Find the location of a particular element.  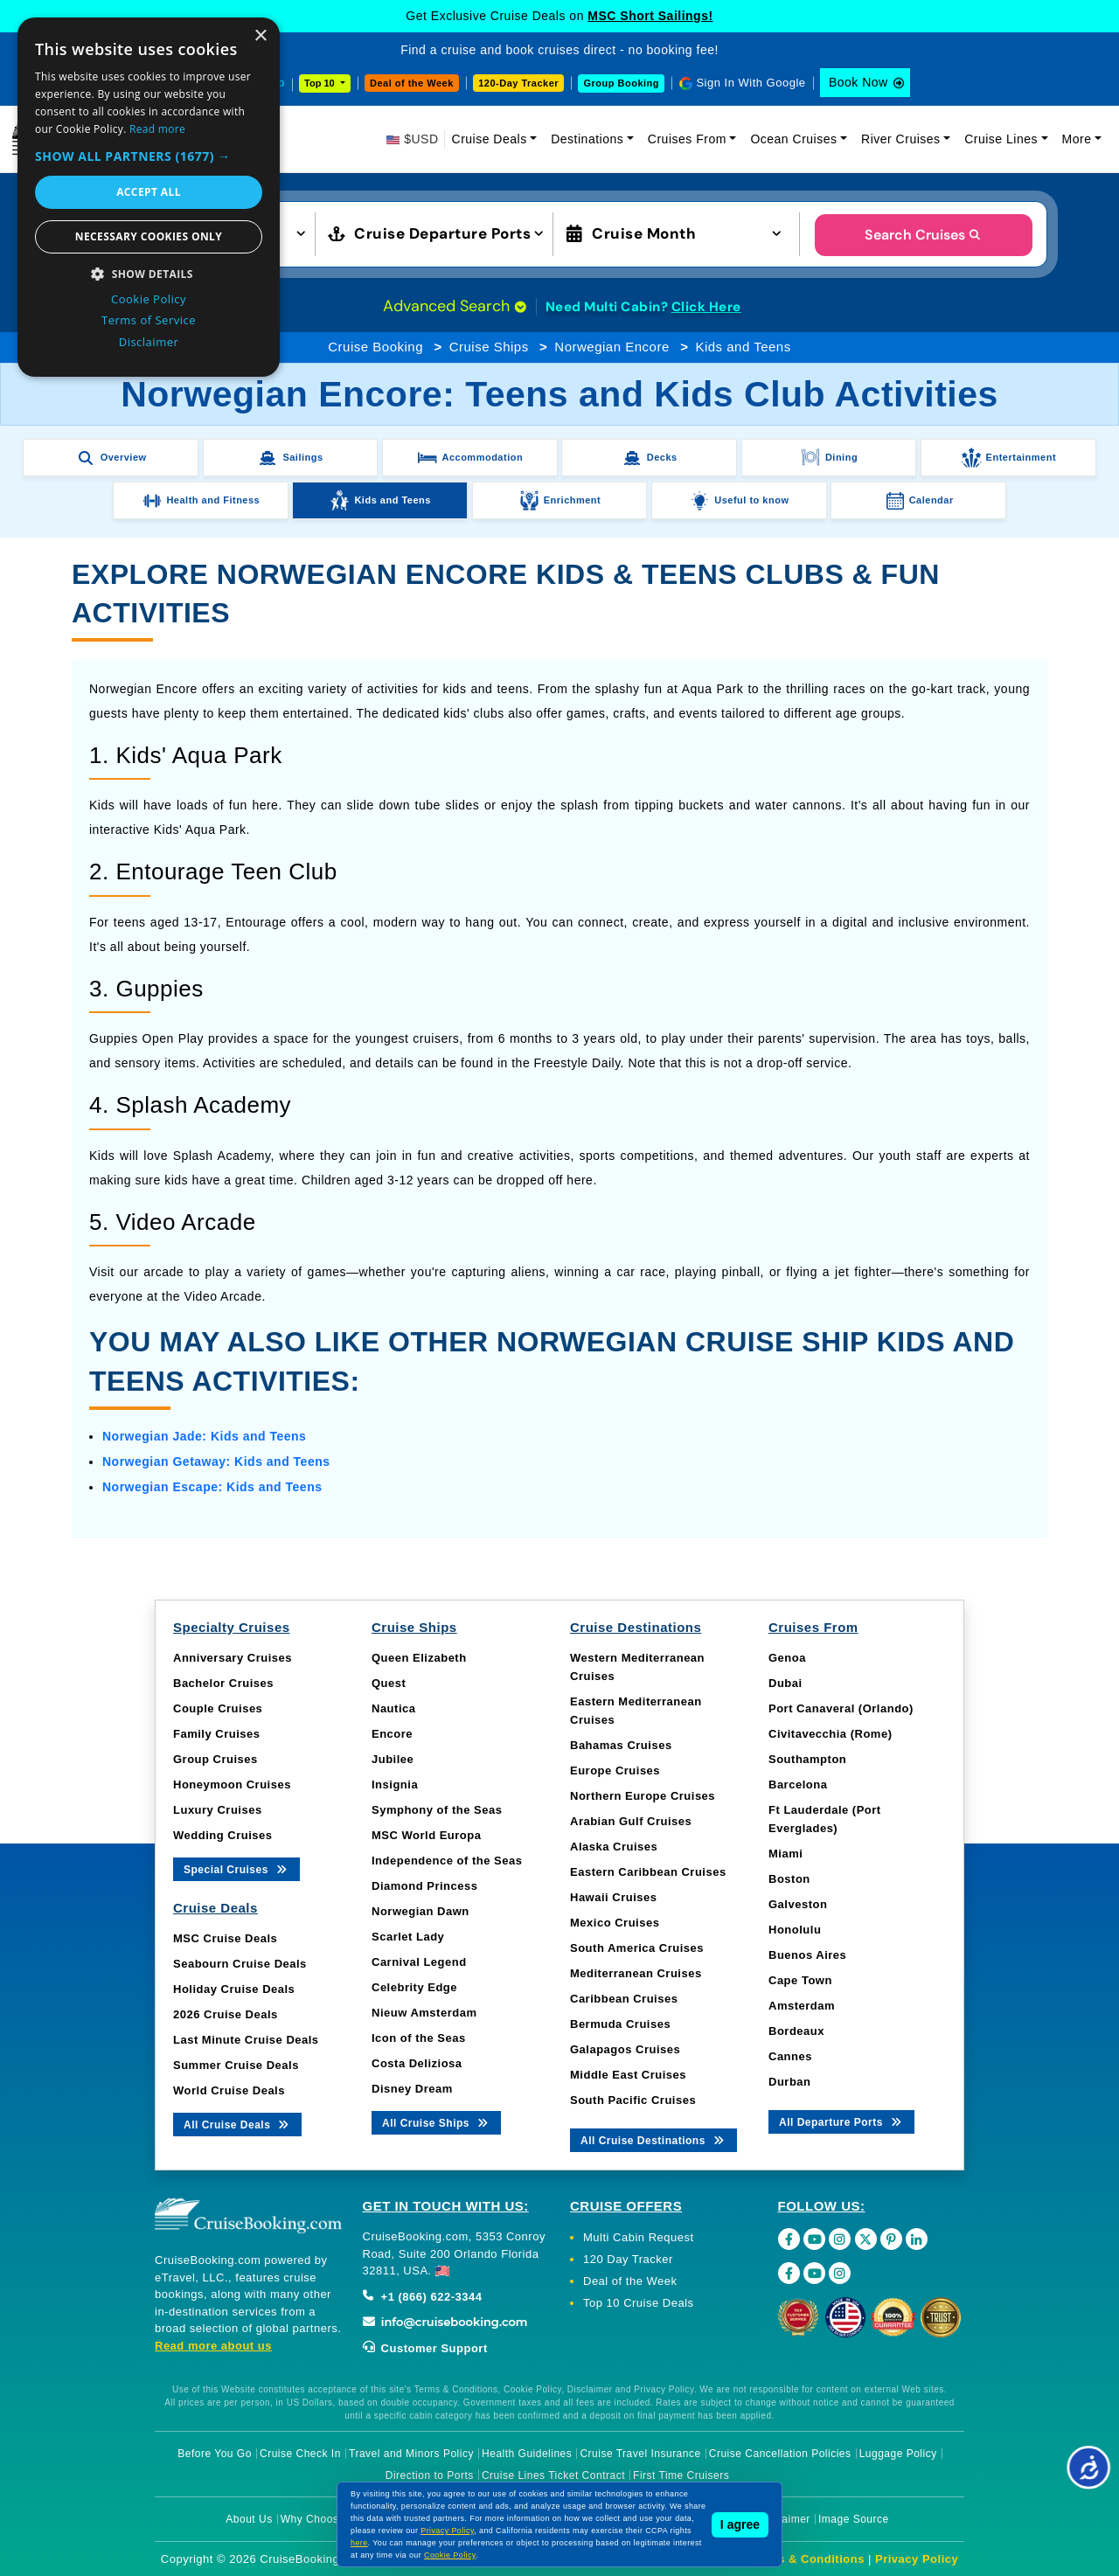

Health Guidelines is located at coordinates (527, 2454).